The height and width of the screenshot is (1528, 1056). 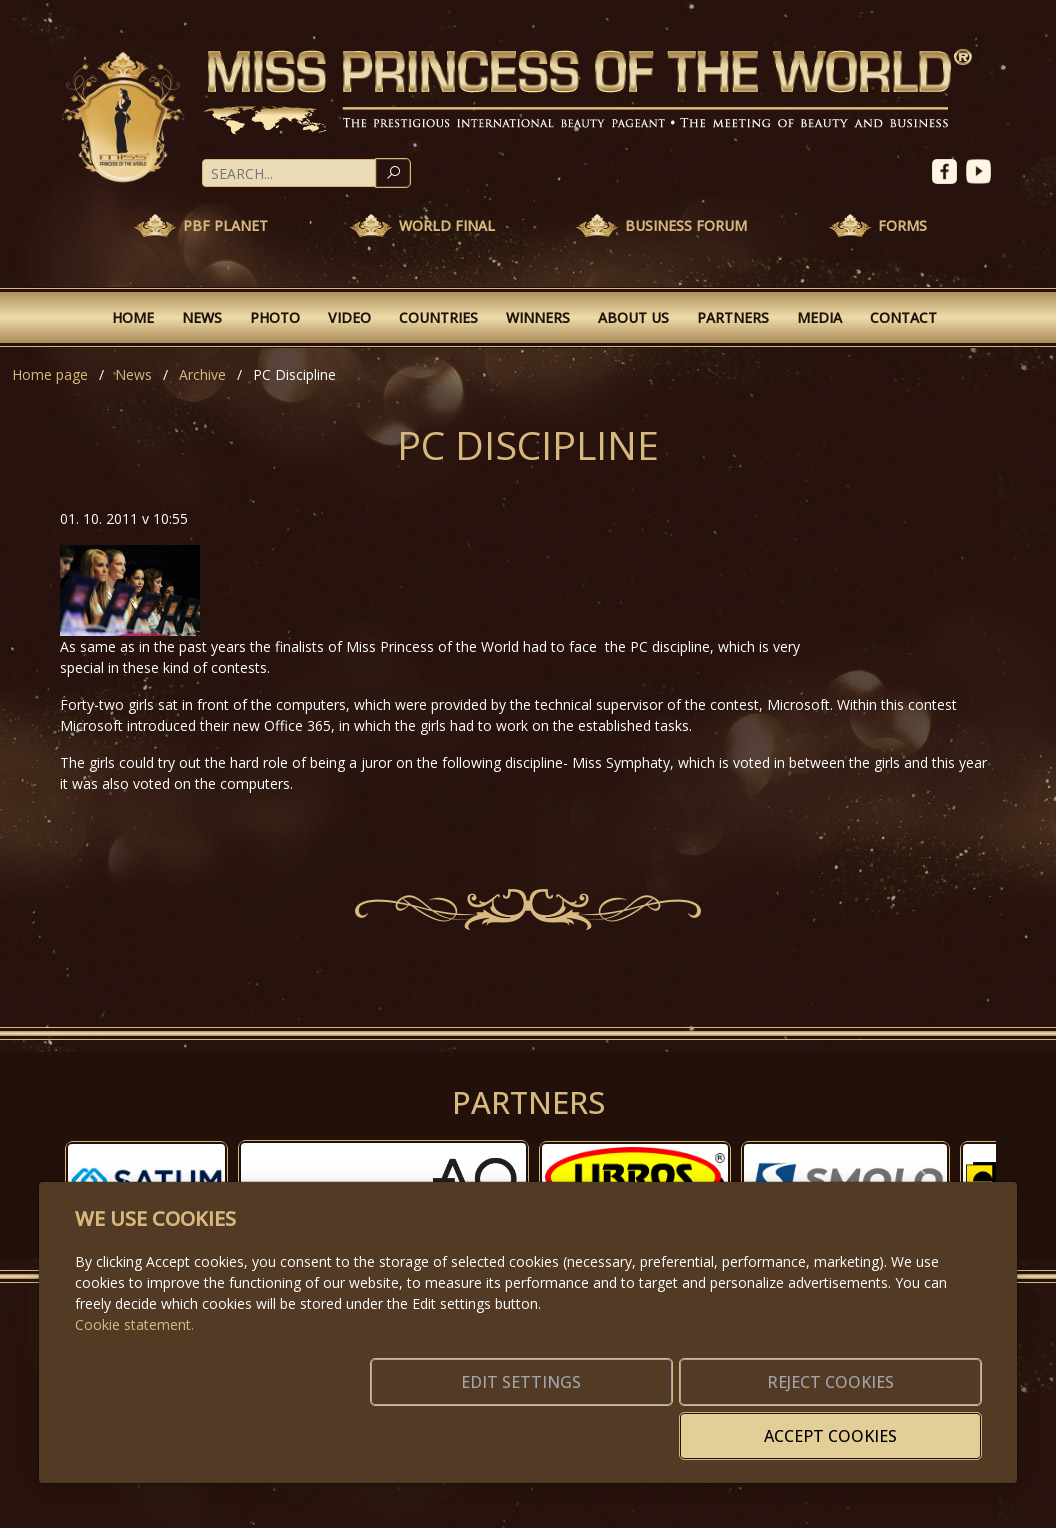 I want to click on Home, so click(x=133, y=317).